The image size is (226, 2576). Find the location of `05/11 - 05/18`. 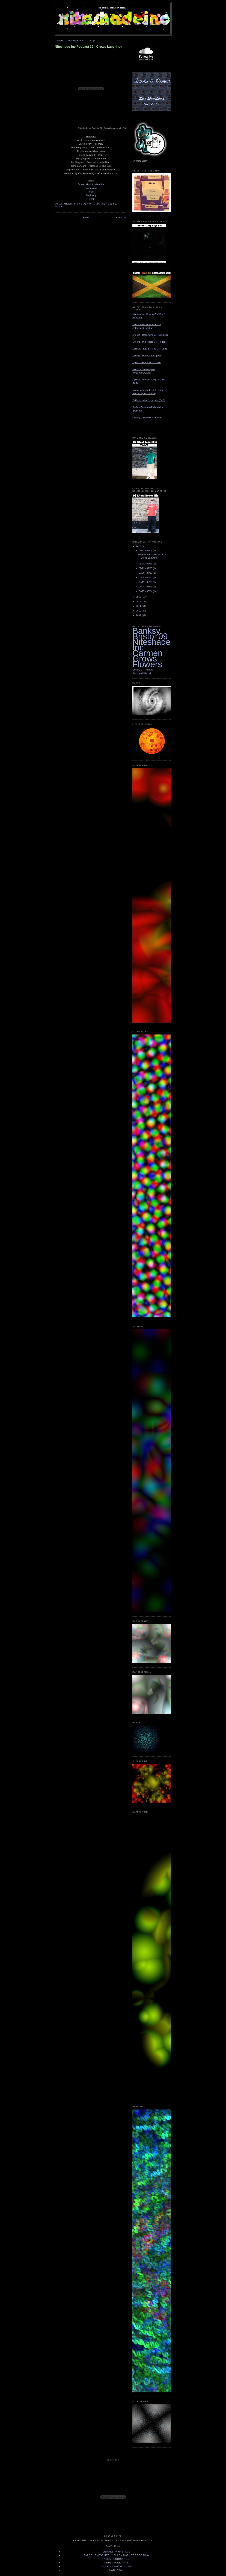

05/11 - 05/18 is located at coordinates (146, 582).